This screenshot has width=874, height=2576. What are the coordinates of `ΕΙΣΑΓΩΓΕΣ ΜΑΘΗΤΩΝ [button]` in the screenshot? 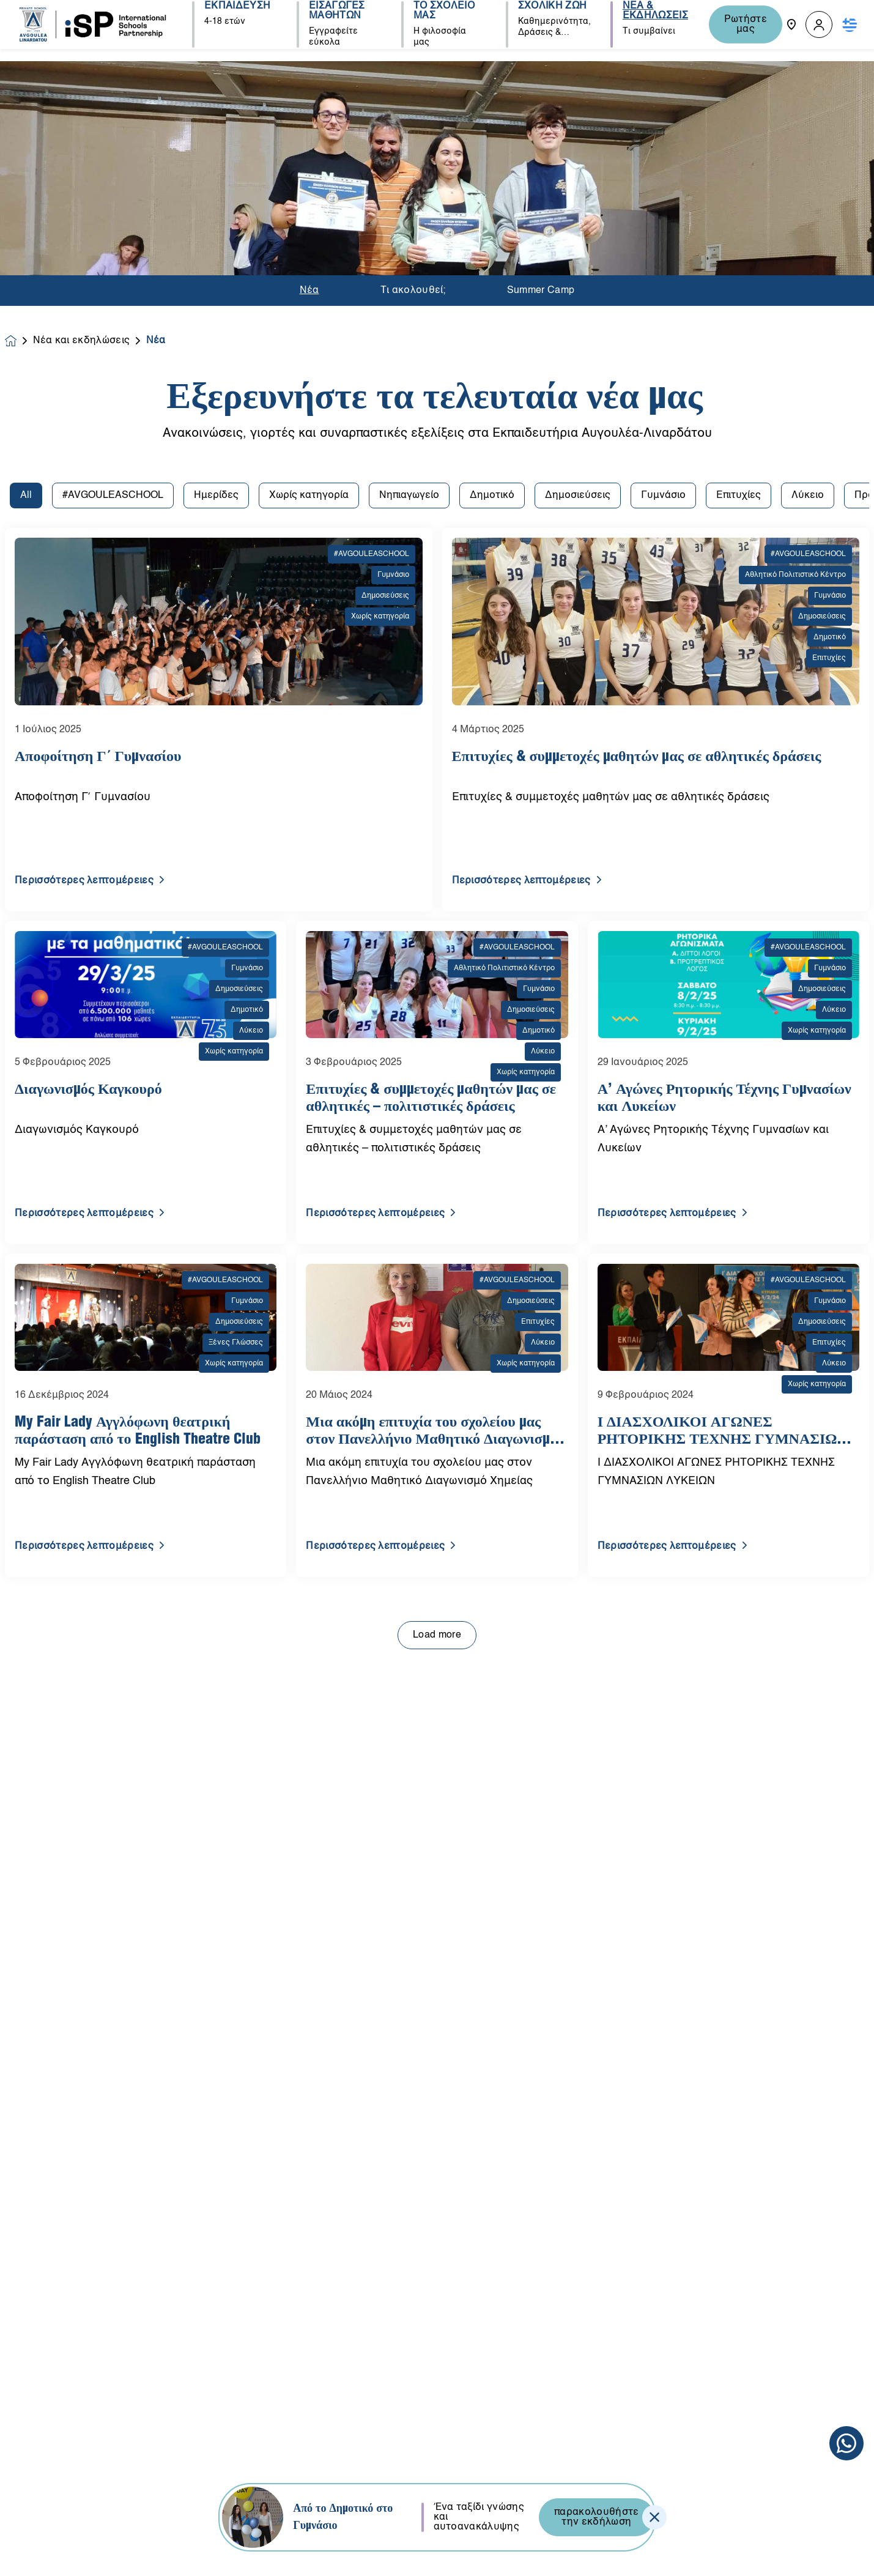 It's located at (335, 24).